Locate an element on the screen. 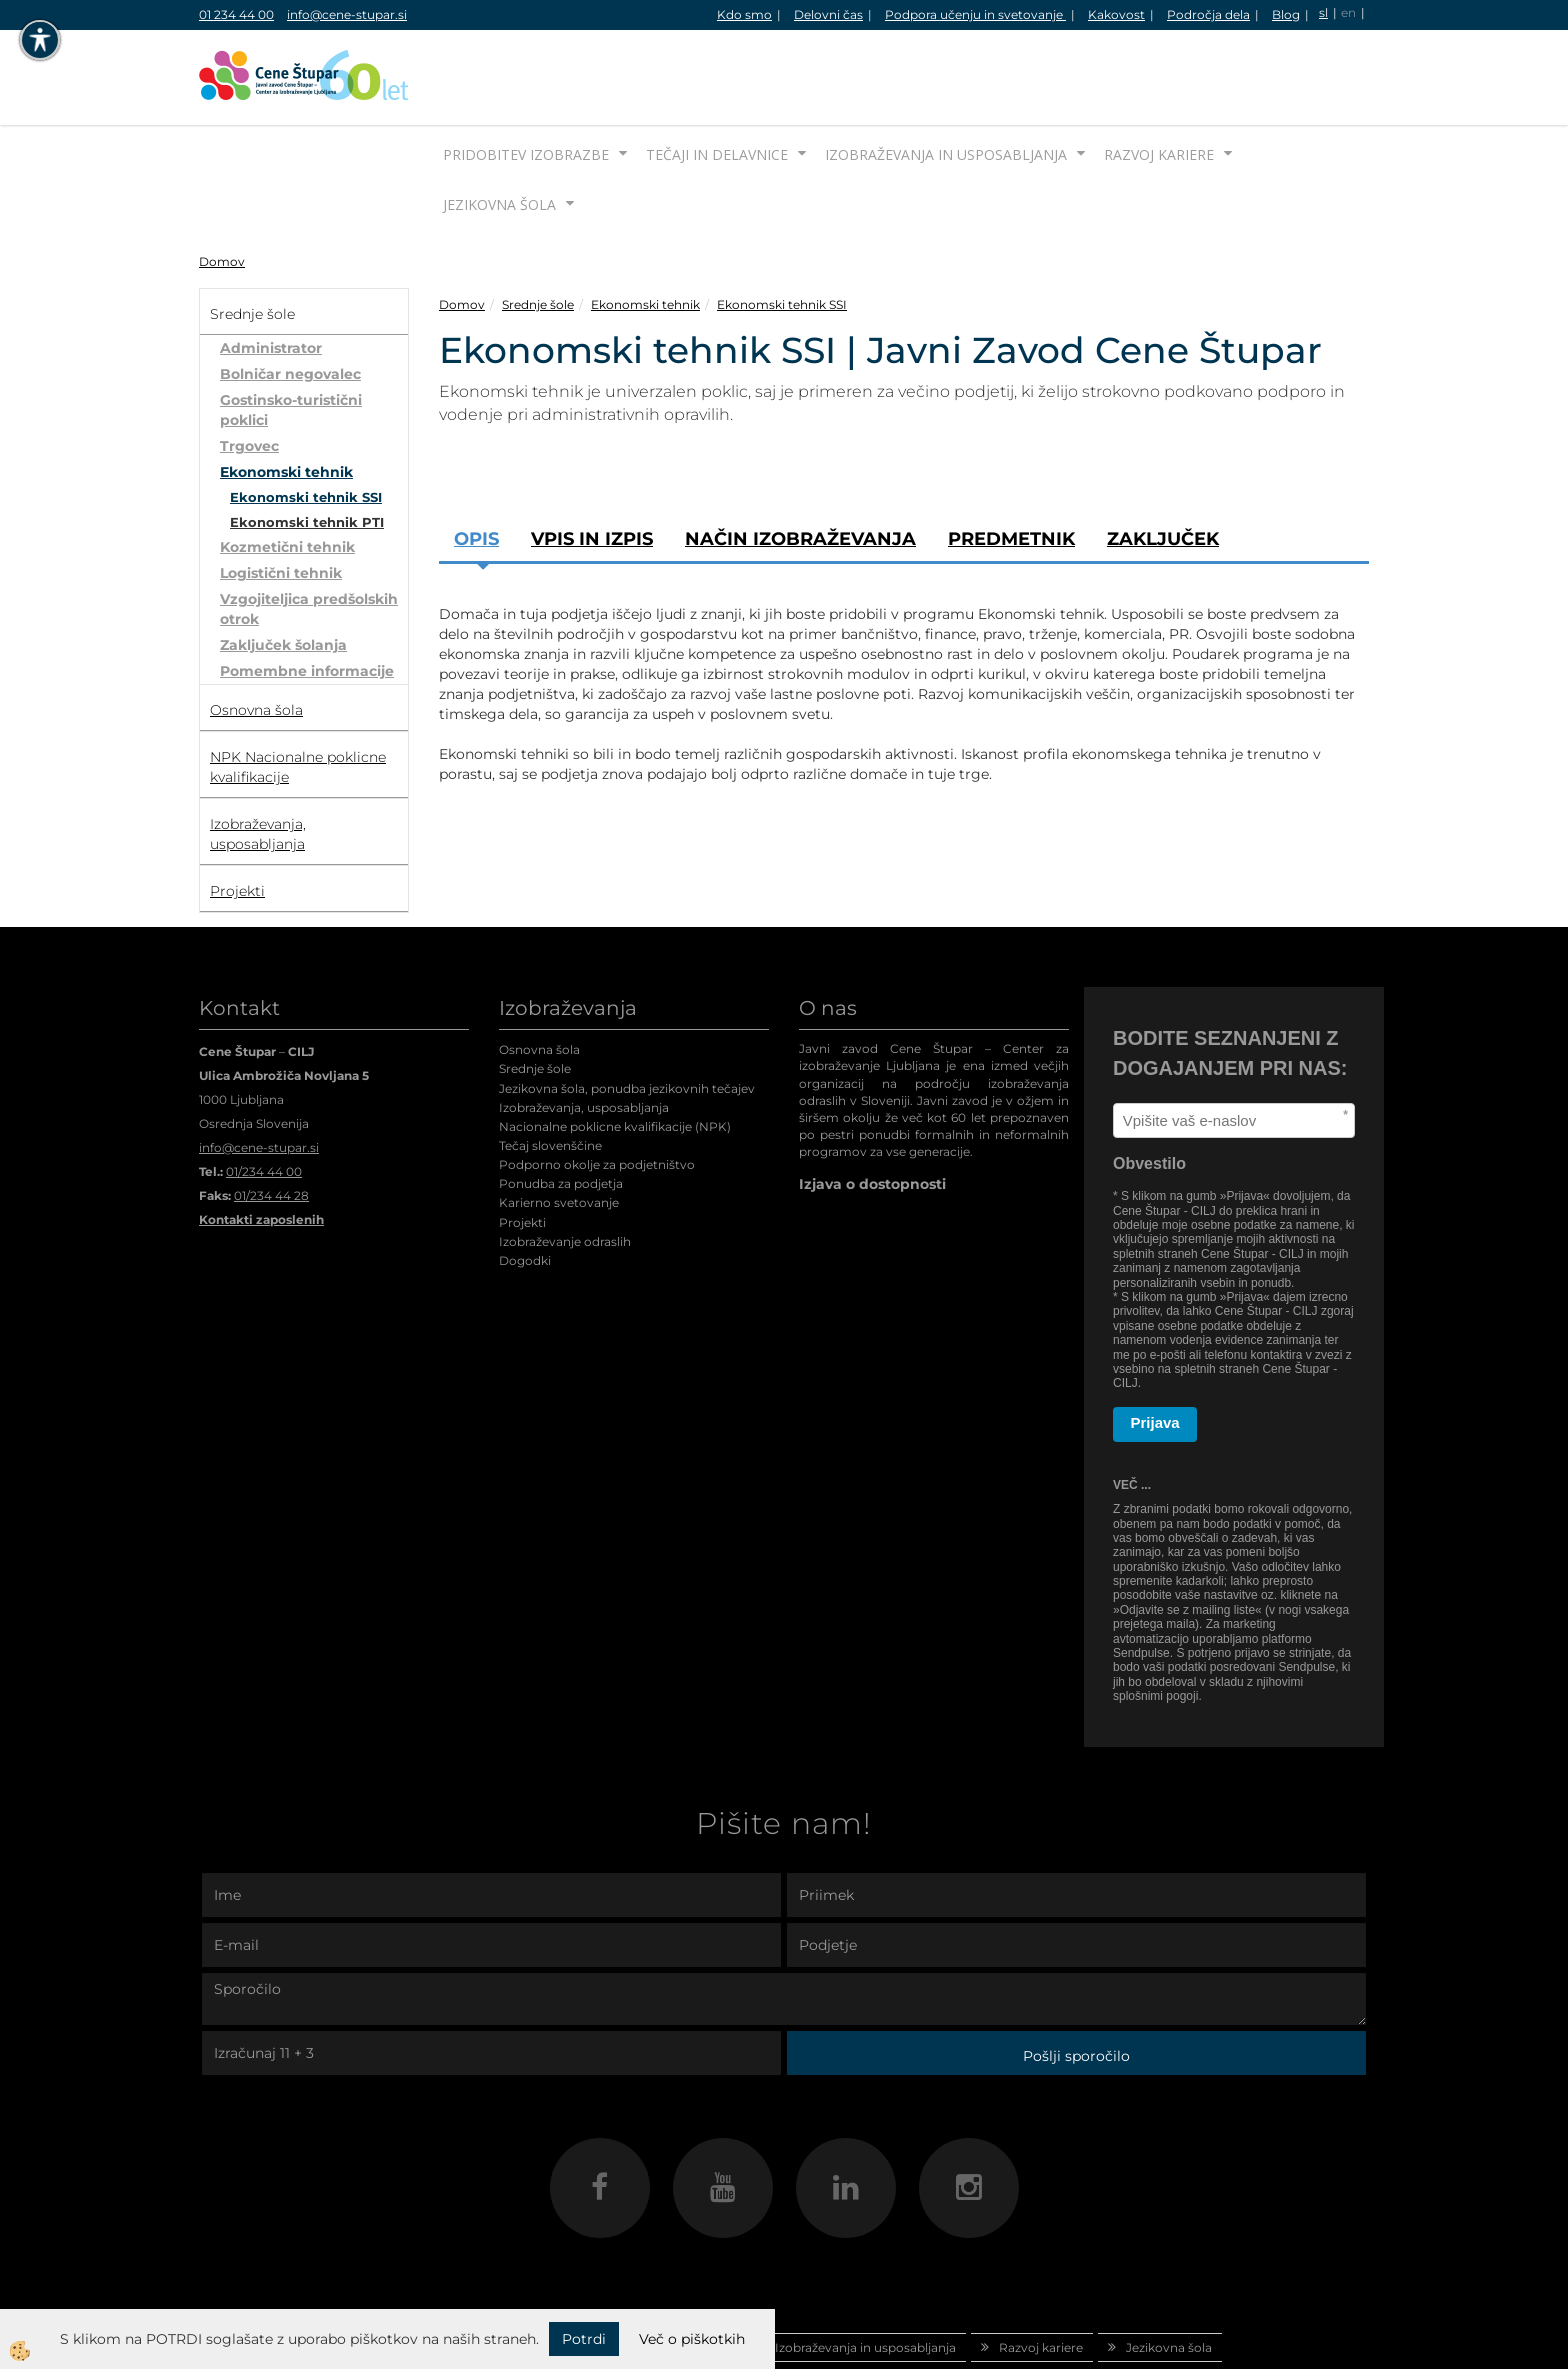 Image resolution: width=1568 pixels, height=2369 pixels. Vzgojiteljica predšolskih otrok is located at coordinates (309, 534).